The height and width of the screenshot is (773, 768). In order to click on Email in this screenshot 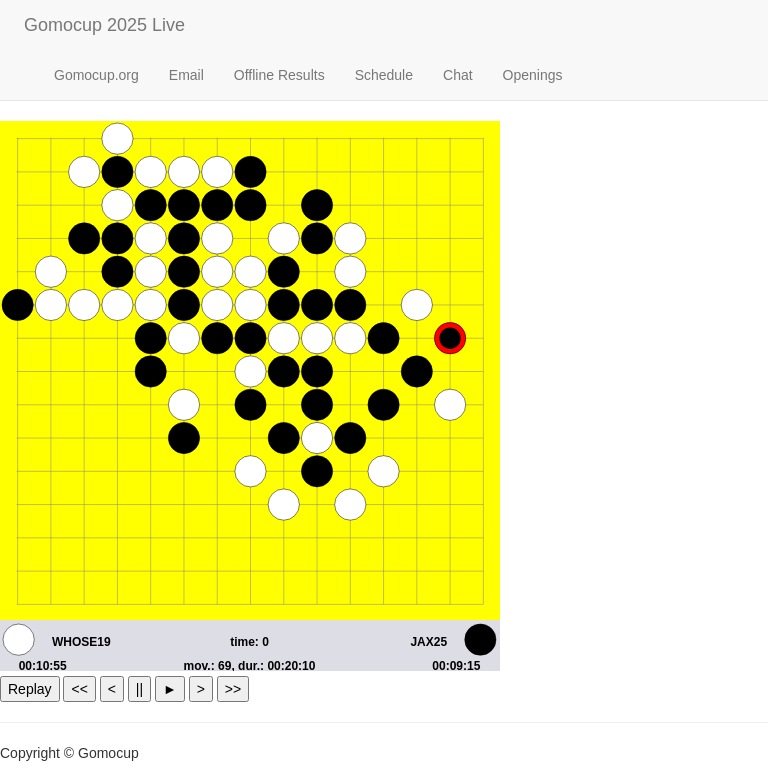, I will do `click(186, 75)`.